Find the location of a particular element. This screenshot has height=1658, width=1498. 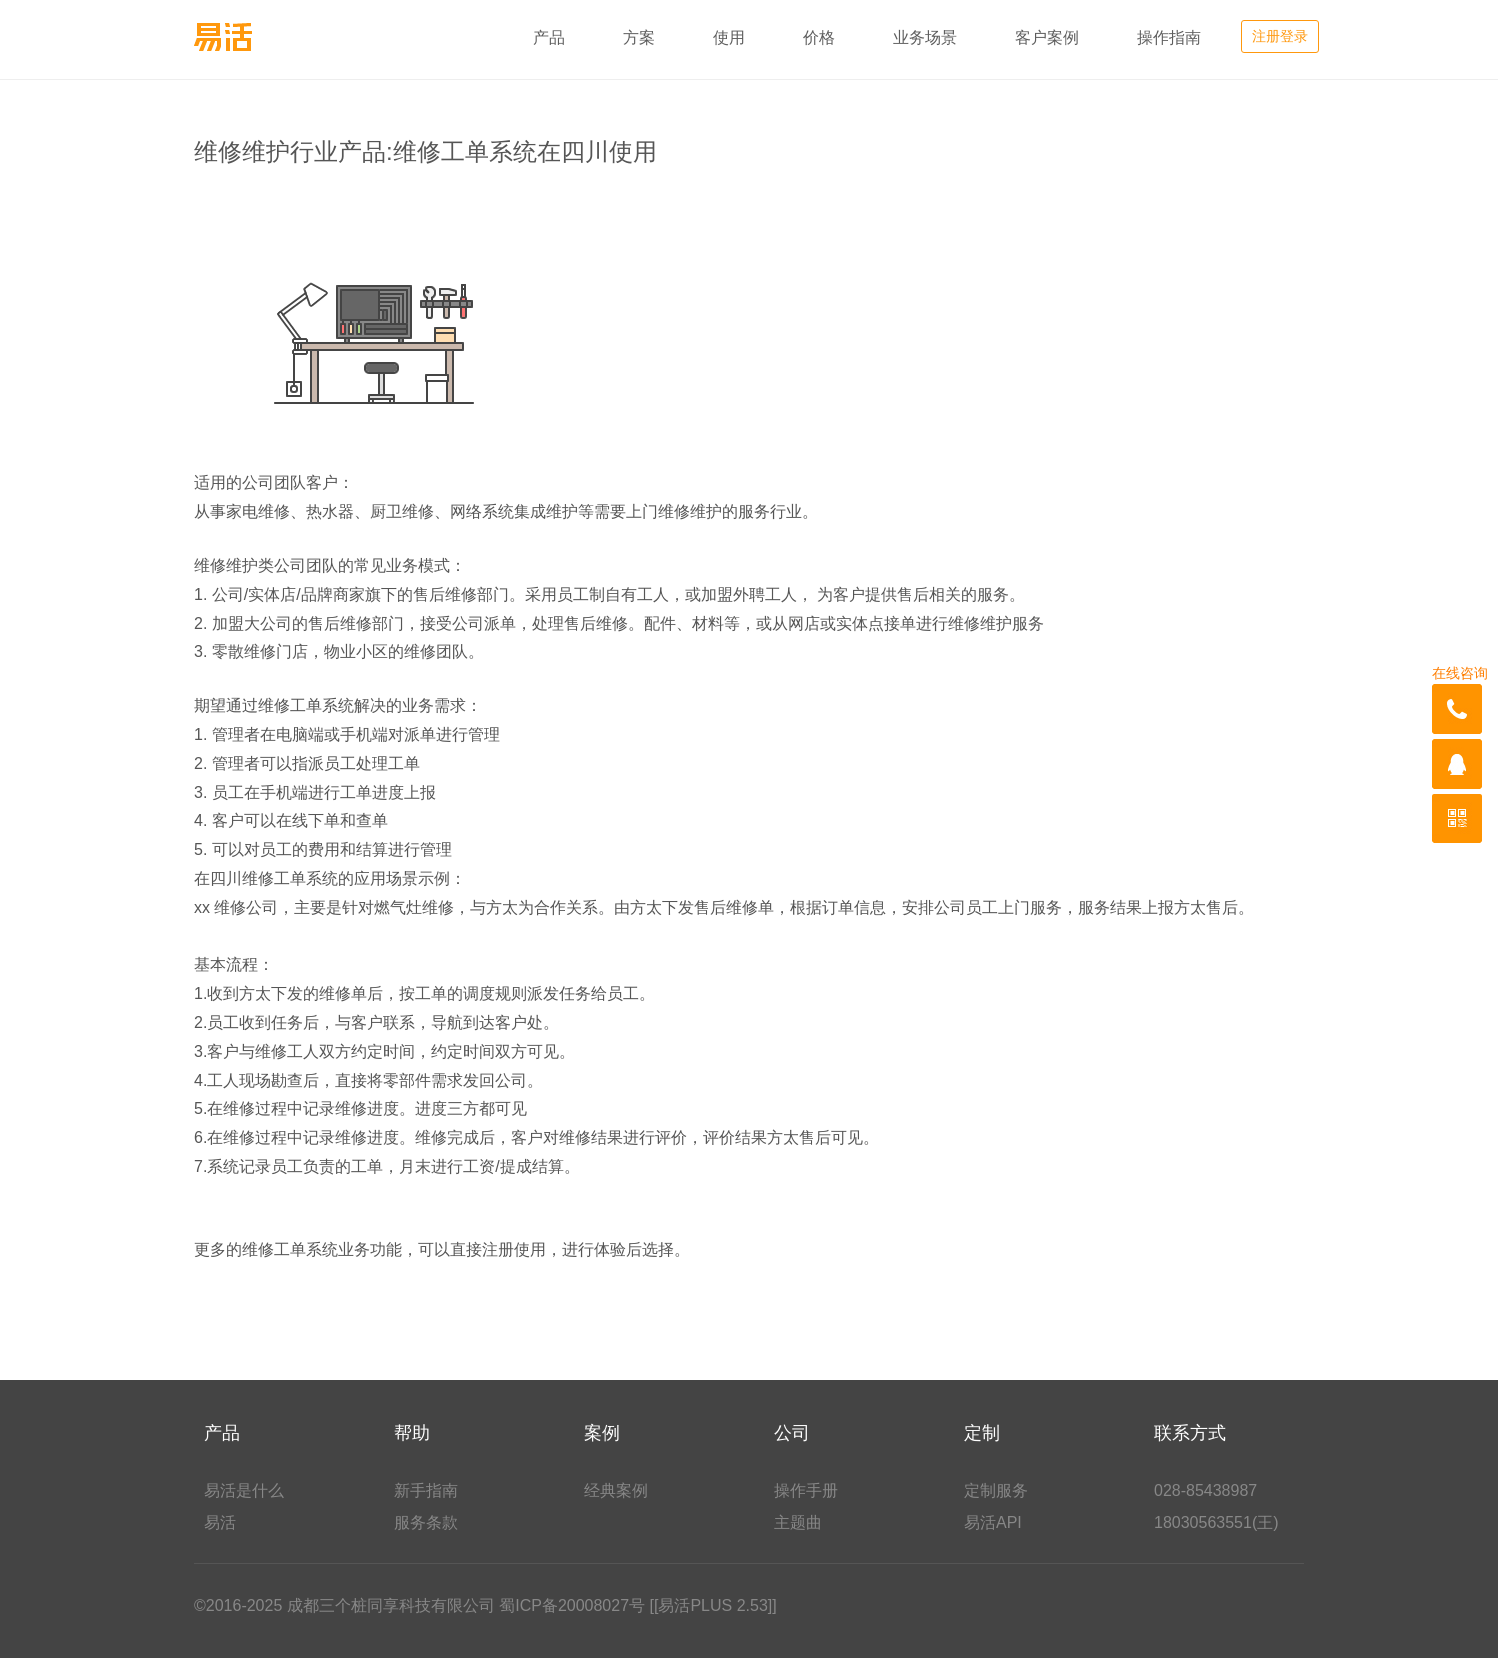

定制服务 is located at coordinates (996, 1490).